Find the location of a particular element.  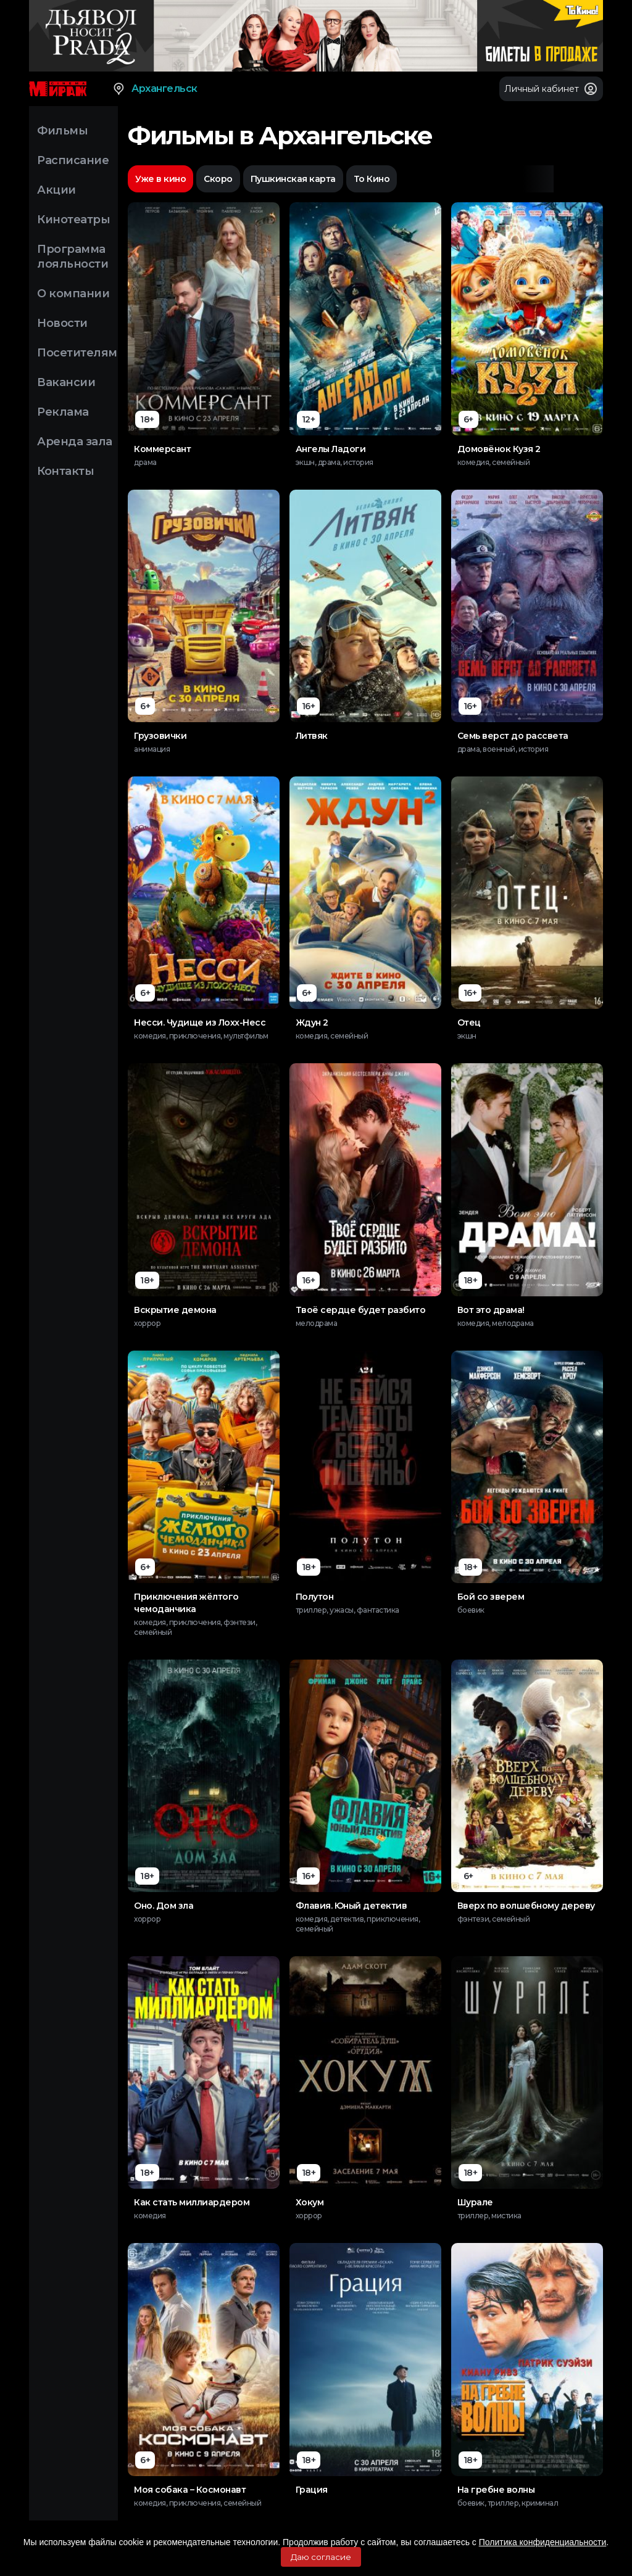

комедия, приключения, мультфильм is located at coordinates (201, 1035).